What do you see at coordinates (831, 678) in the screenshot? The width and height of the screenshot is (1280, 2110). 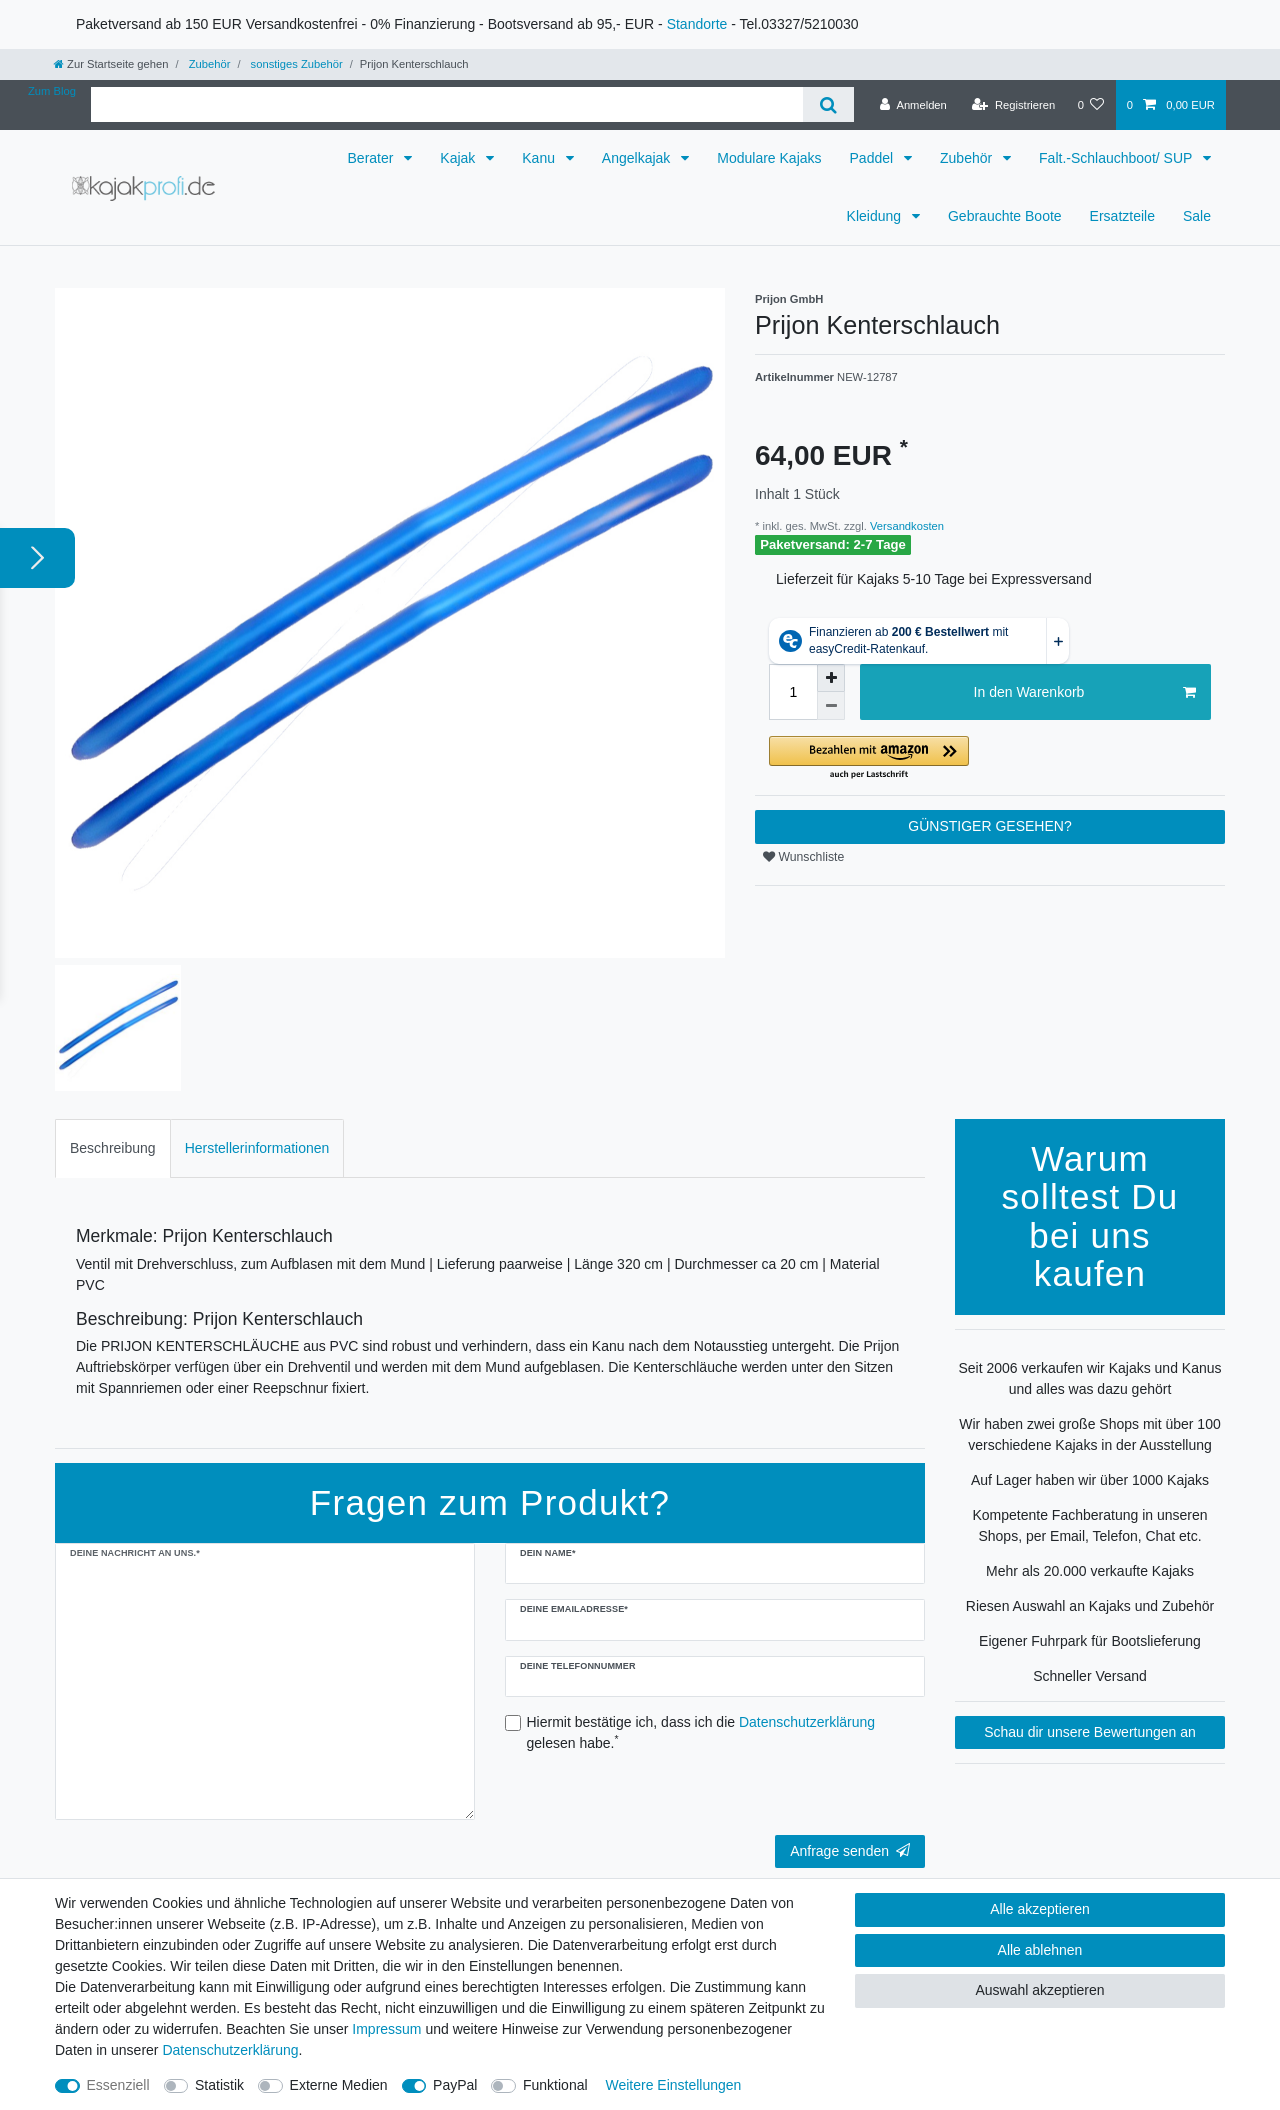 I see `[Menge erhöhen]` at bounding box center [831, 678].